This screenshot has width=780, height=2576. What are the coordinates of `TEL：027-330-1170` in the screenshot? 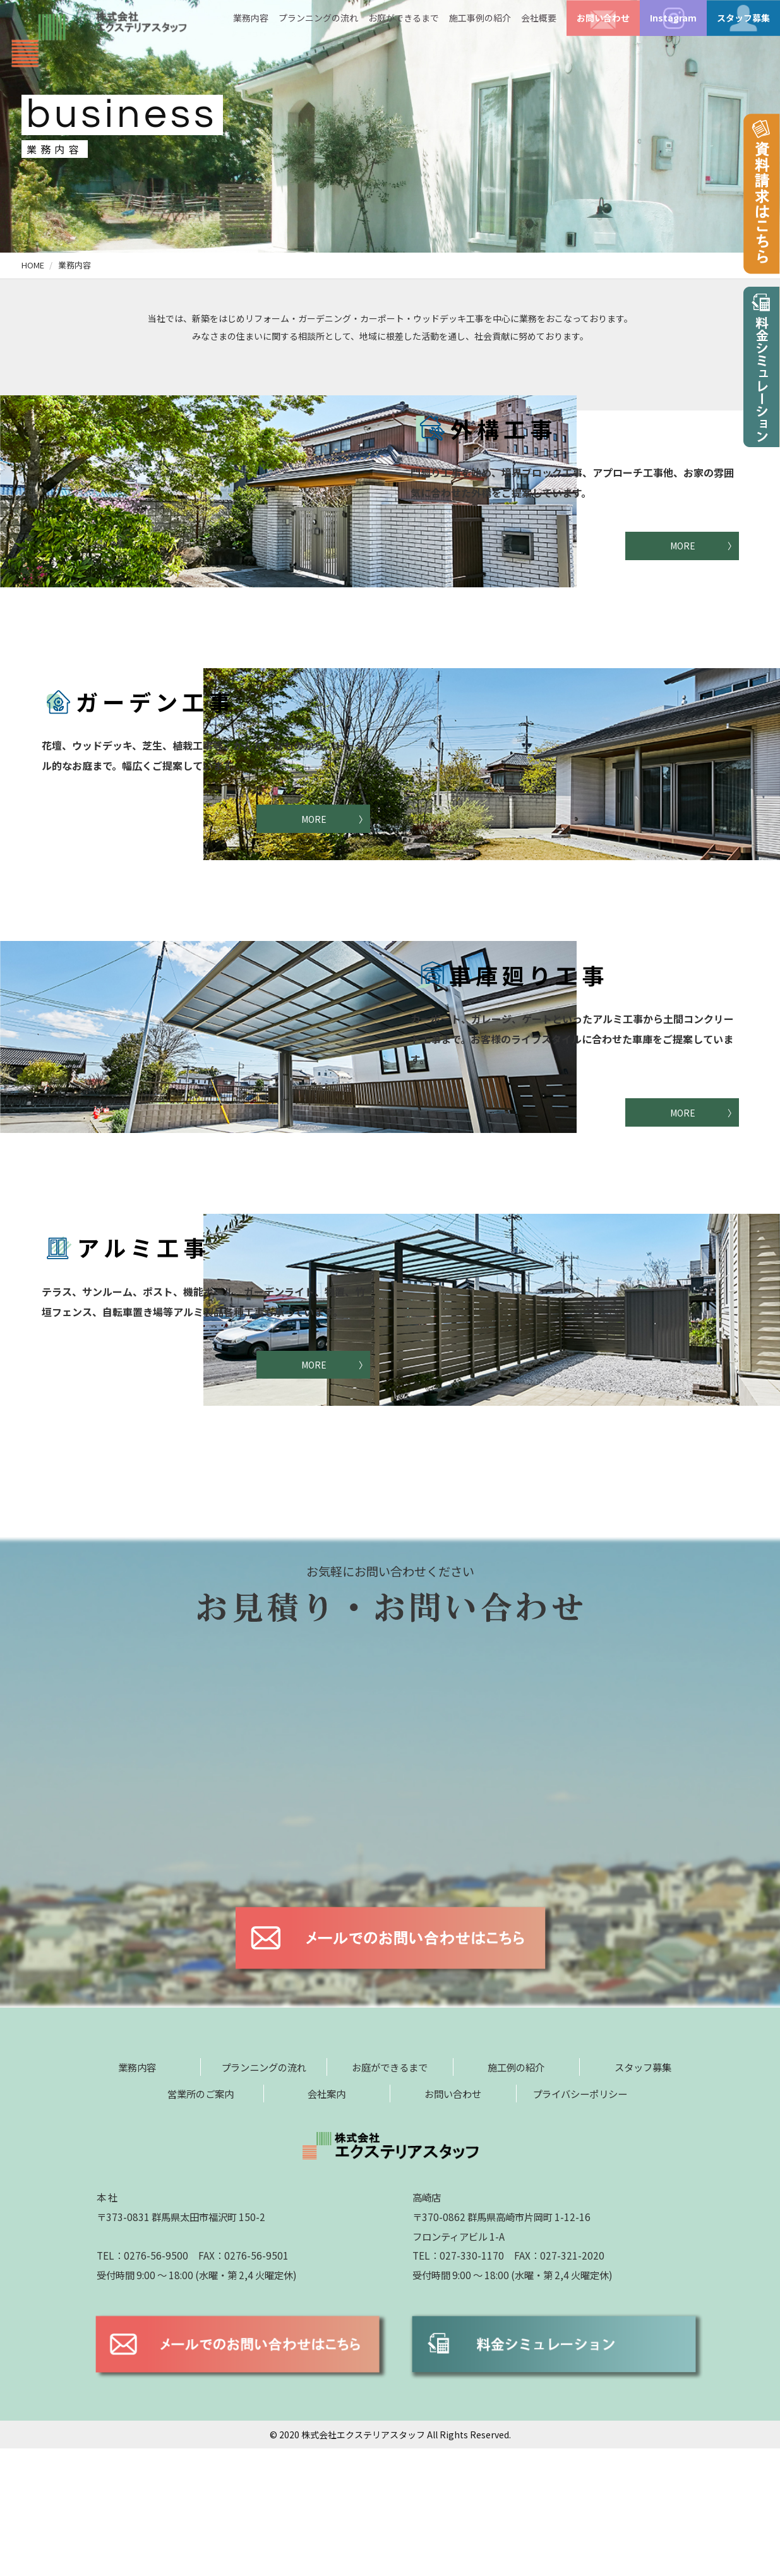 It's located at (458, 2383).